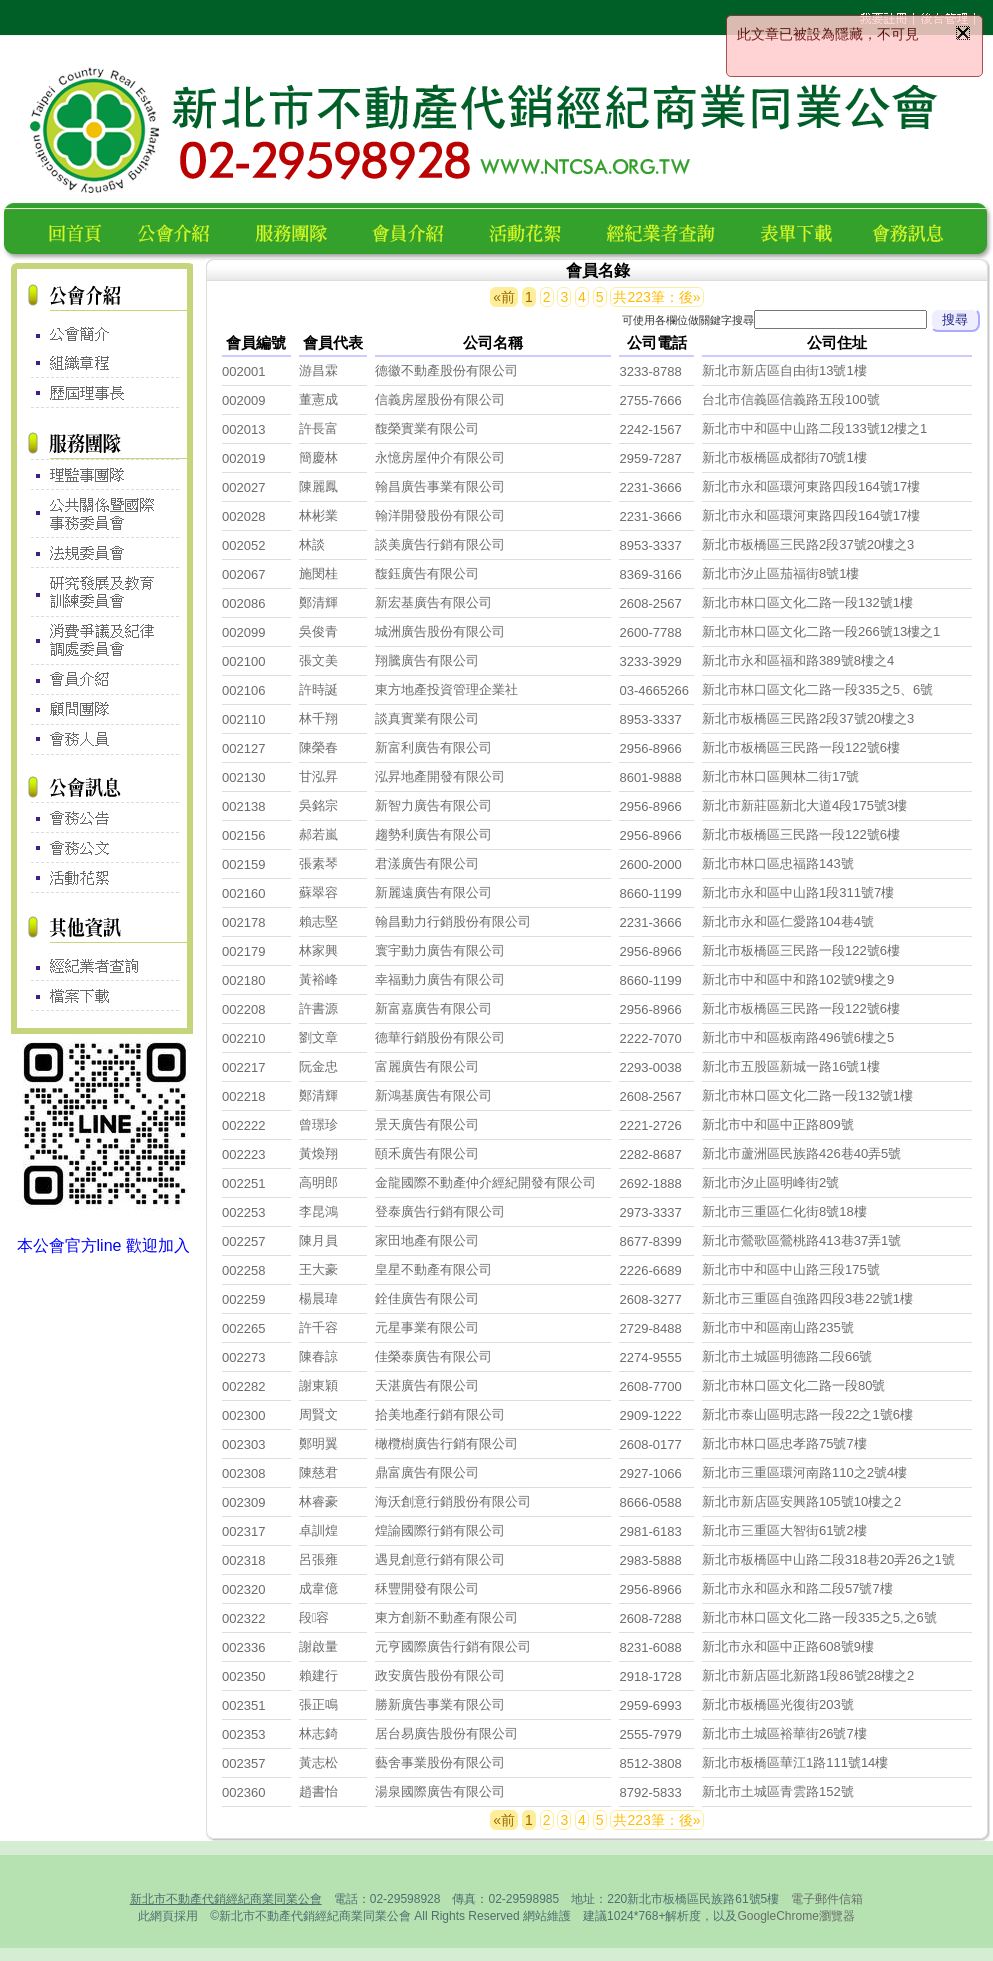 This screenshot has height=1961, width=993. I want to click on 2959-6993, so click(650, 1705).